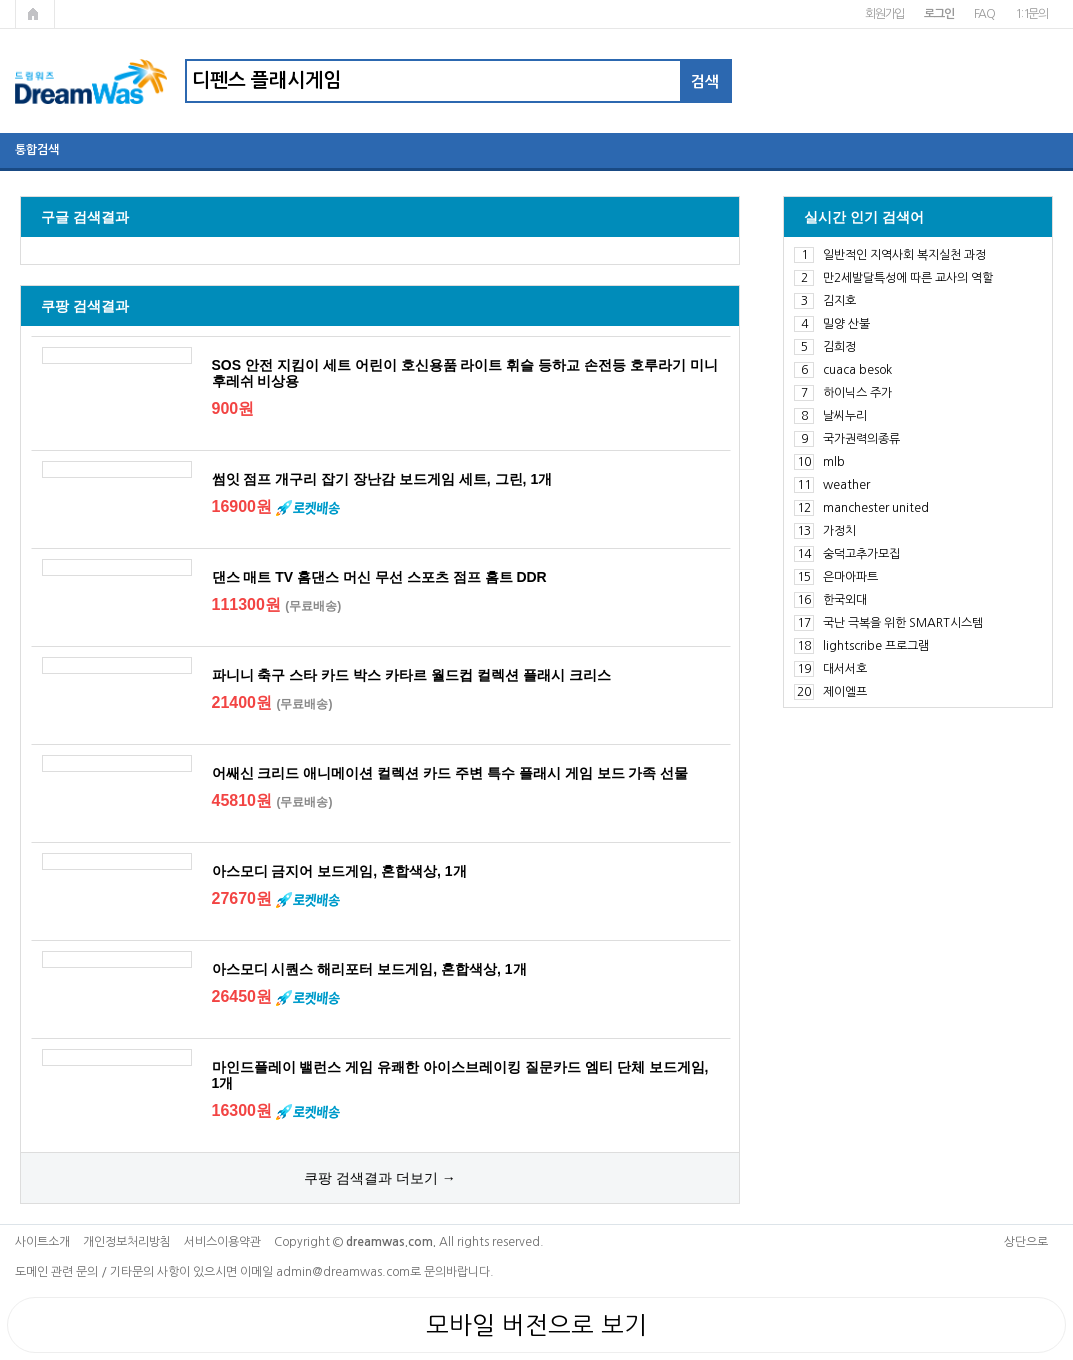 The height and width of the screenshot is (1360, 1073). Describe the element at coordinates (1026, 1242) in the screenshot. I see `상단으로` at that location.